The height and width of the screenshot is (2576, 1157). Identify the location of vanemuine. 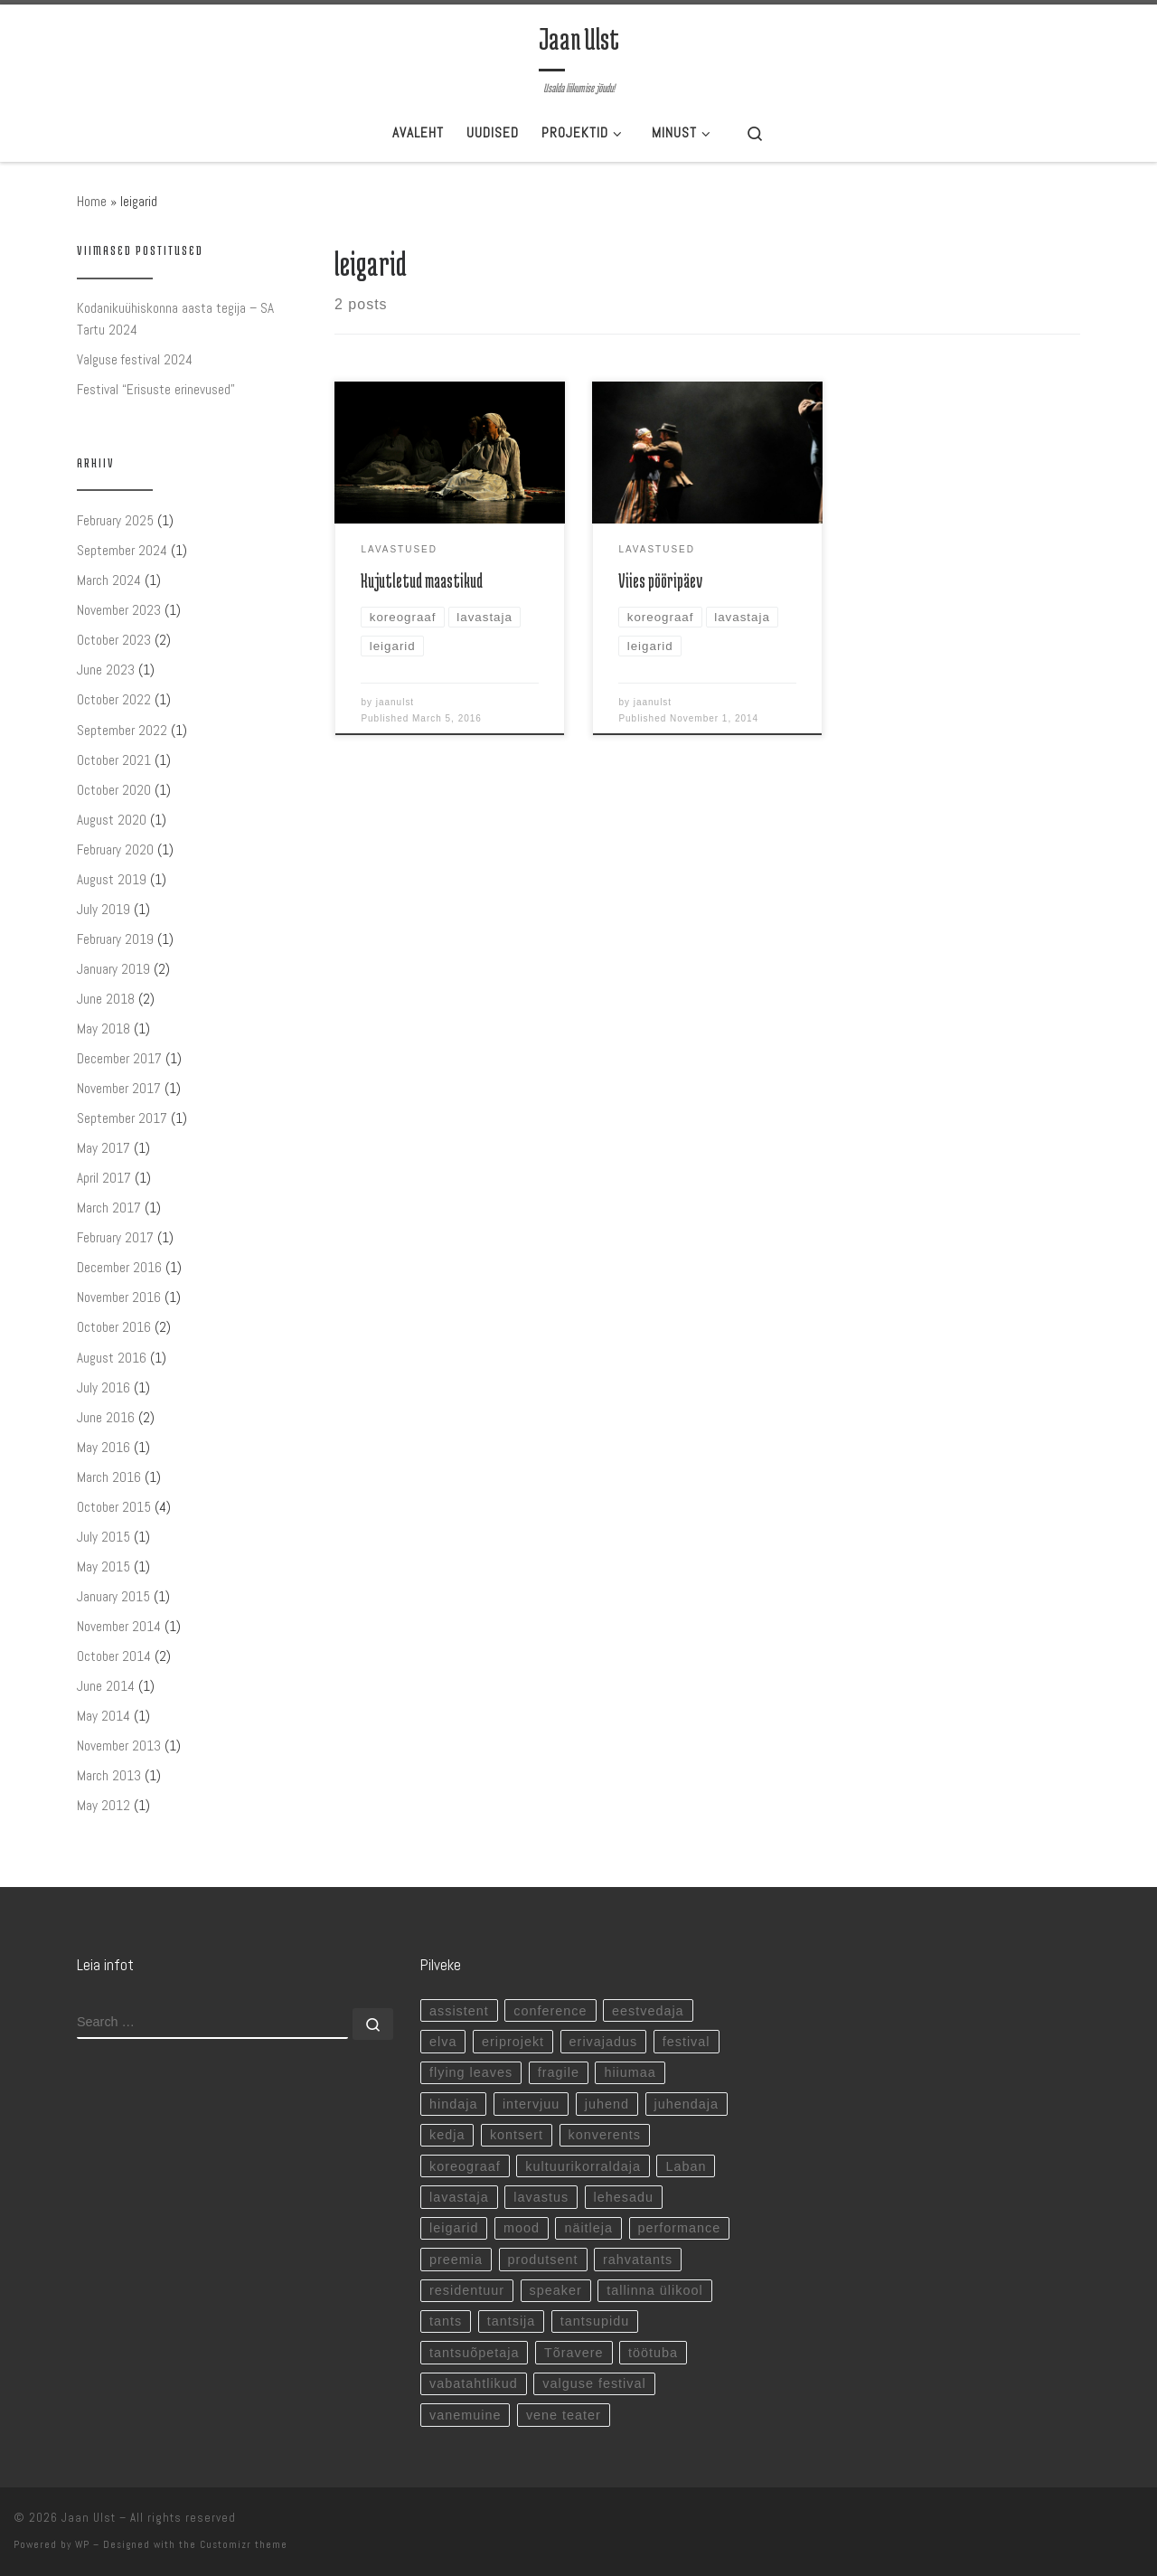
(465, 2415).